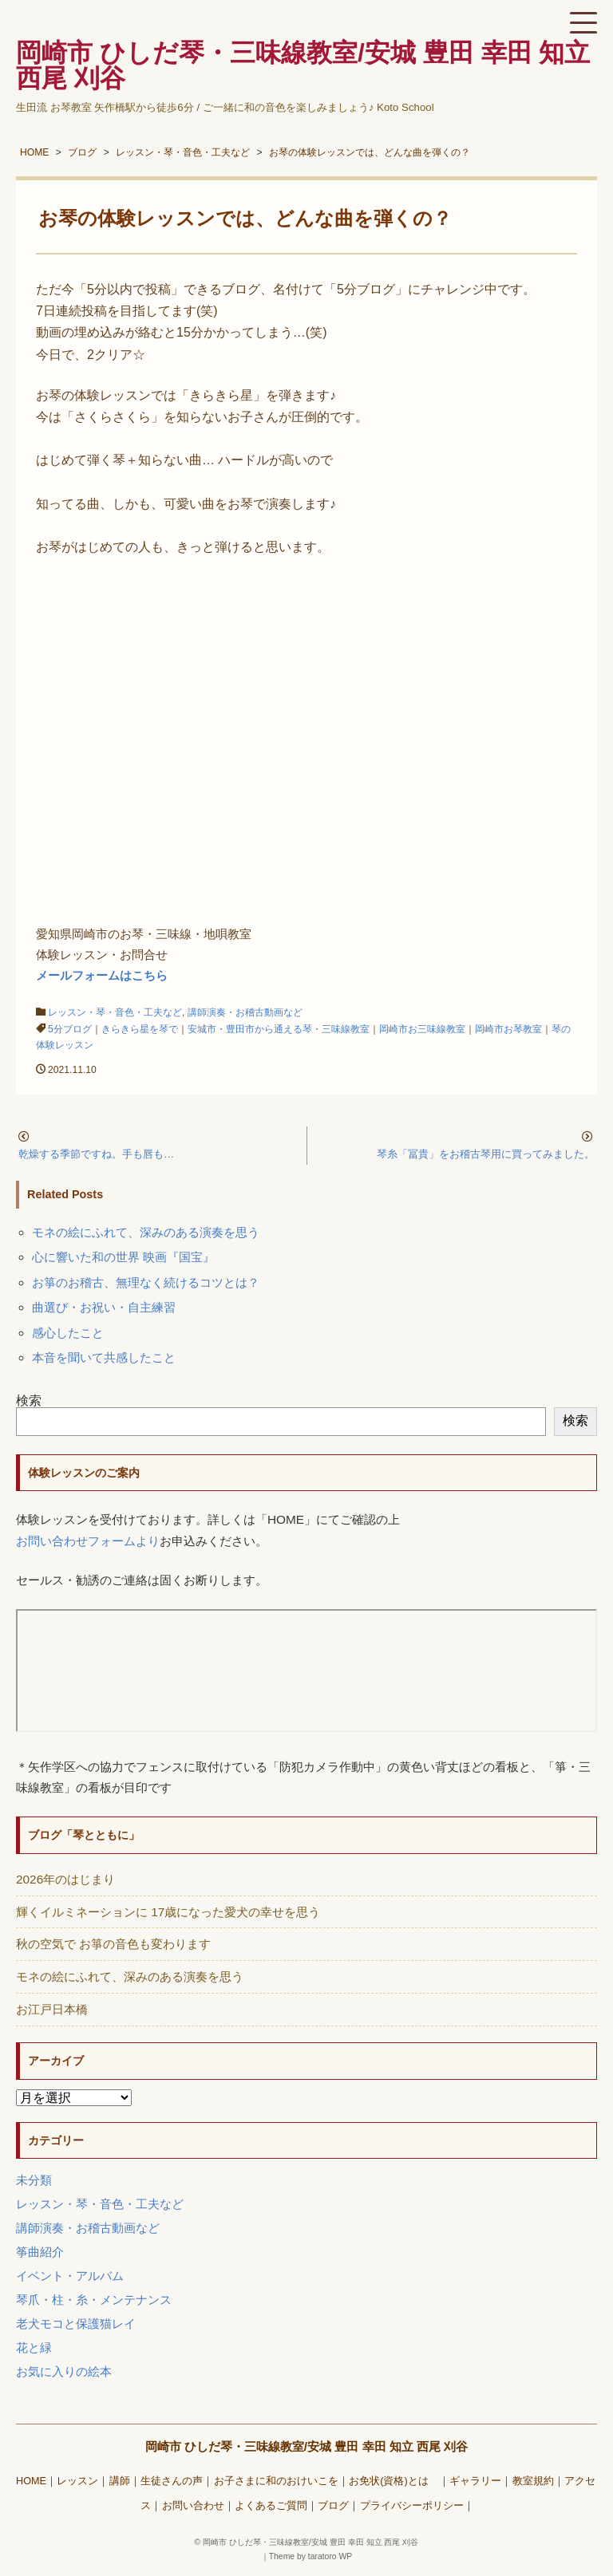 The image size is (613, 2576). I want to click on ブログ, so click(333, 2505).